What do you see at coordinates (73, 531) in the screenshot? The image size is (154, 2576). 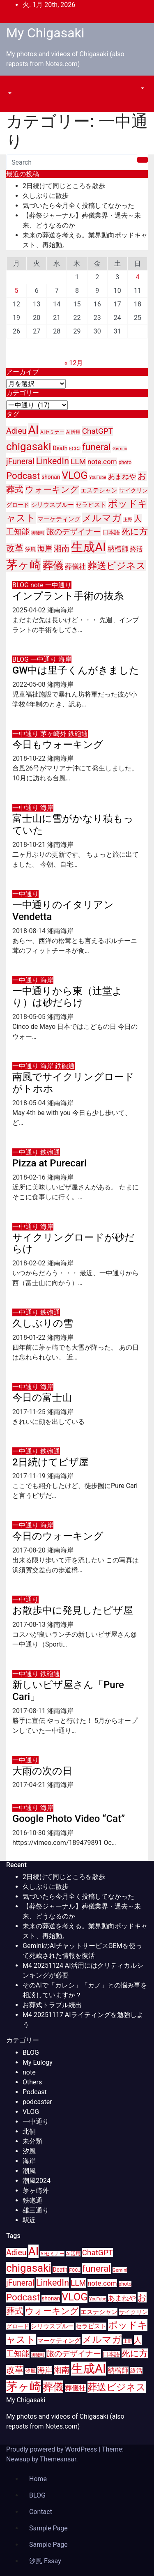 I see `旅のデザイナー [旅のデザイナー (24個の項目)]` at bounding box center [73, 531].